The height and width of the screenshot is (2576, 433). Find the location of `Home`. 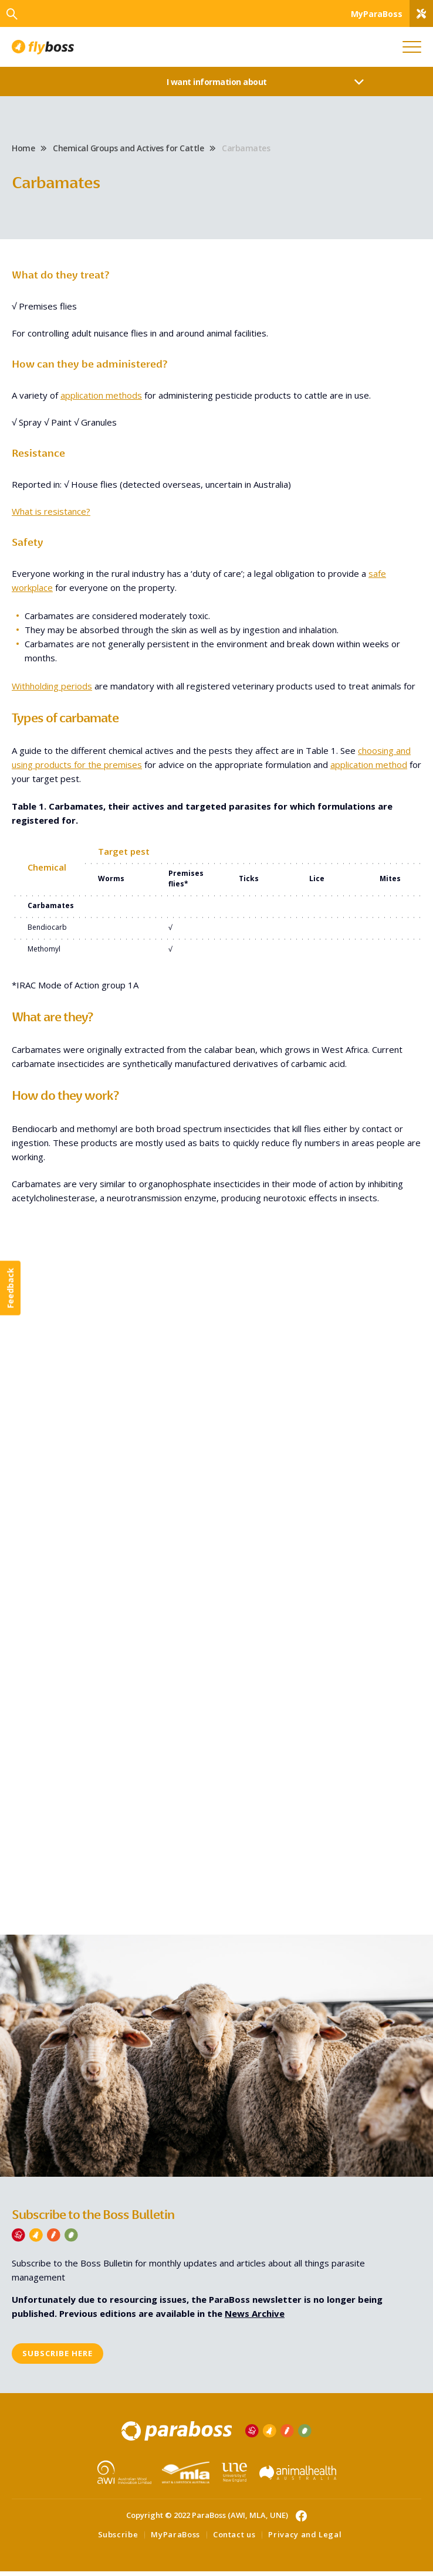

Home is located at coordinates (23, 150).